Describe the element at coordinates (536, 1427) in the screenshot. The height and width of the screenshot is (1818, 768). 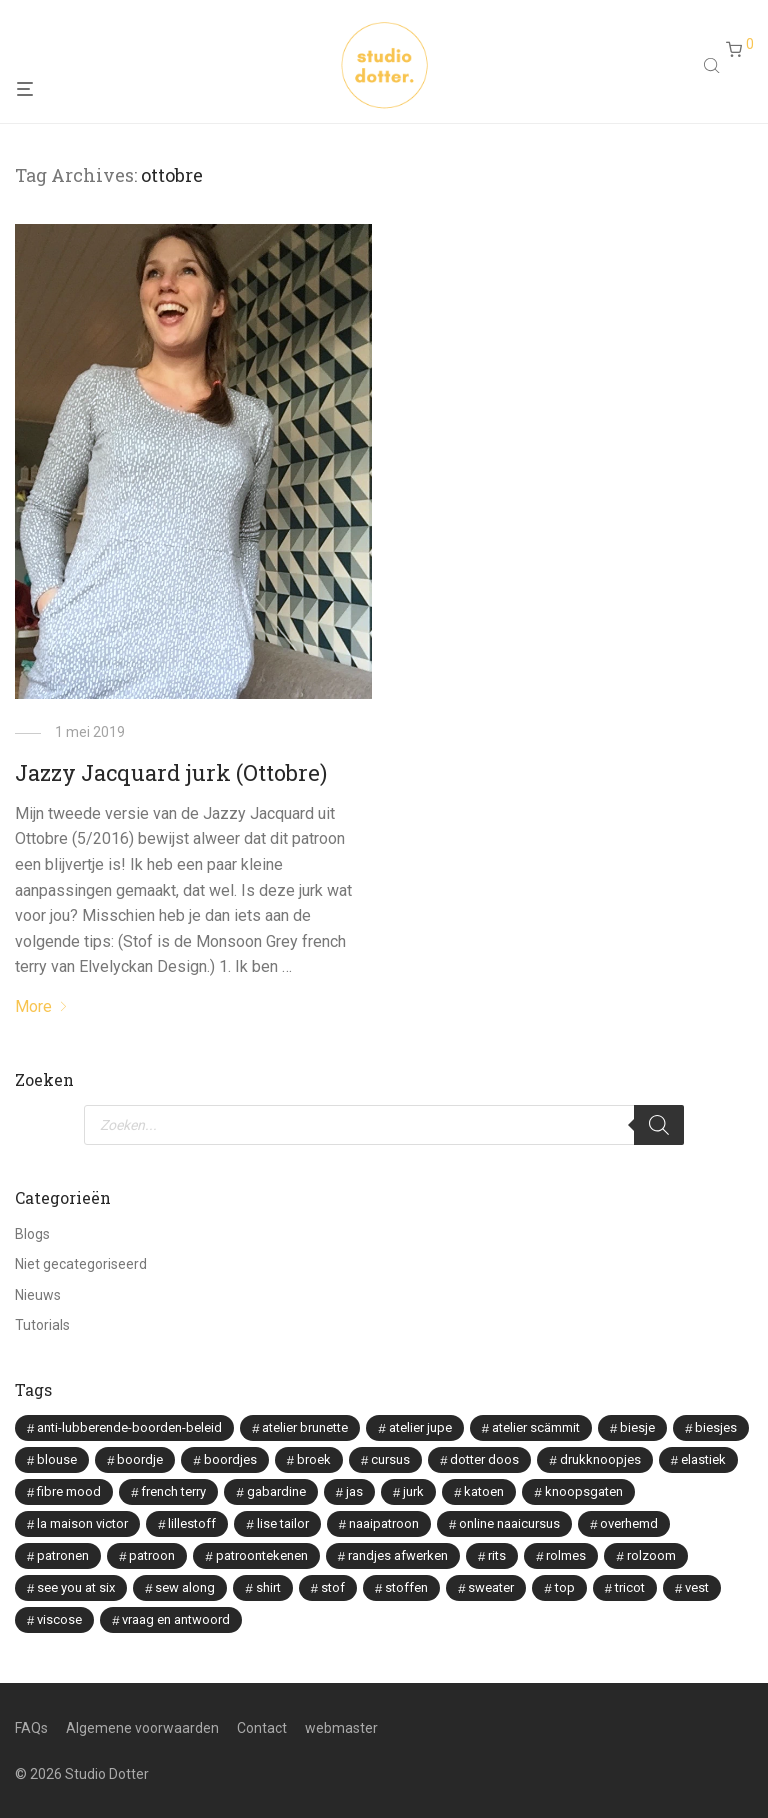
I see `atelier scämmit [atelier scämmit (1 item)]` at that location.